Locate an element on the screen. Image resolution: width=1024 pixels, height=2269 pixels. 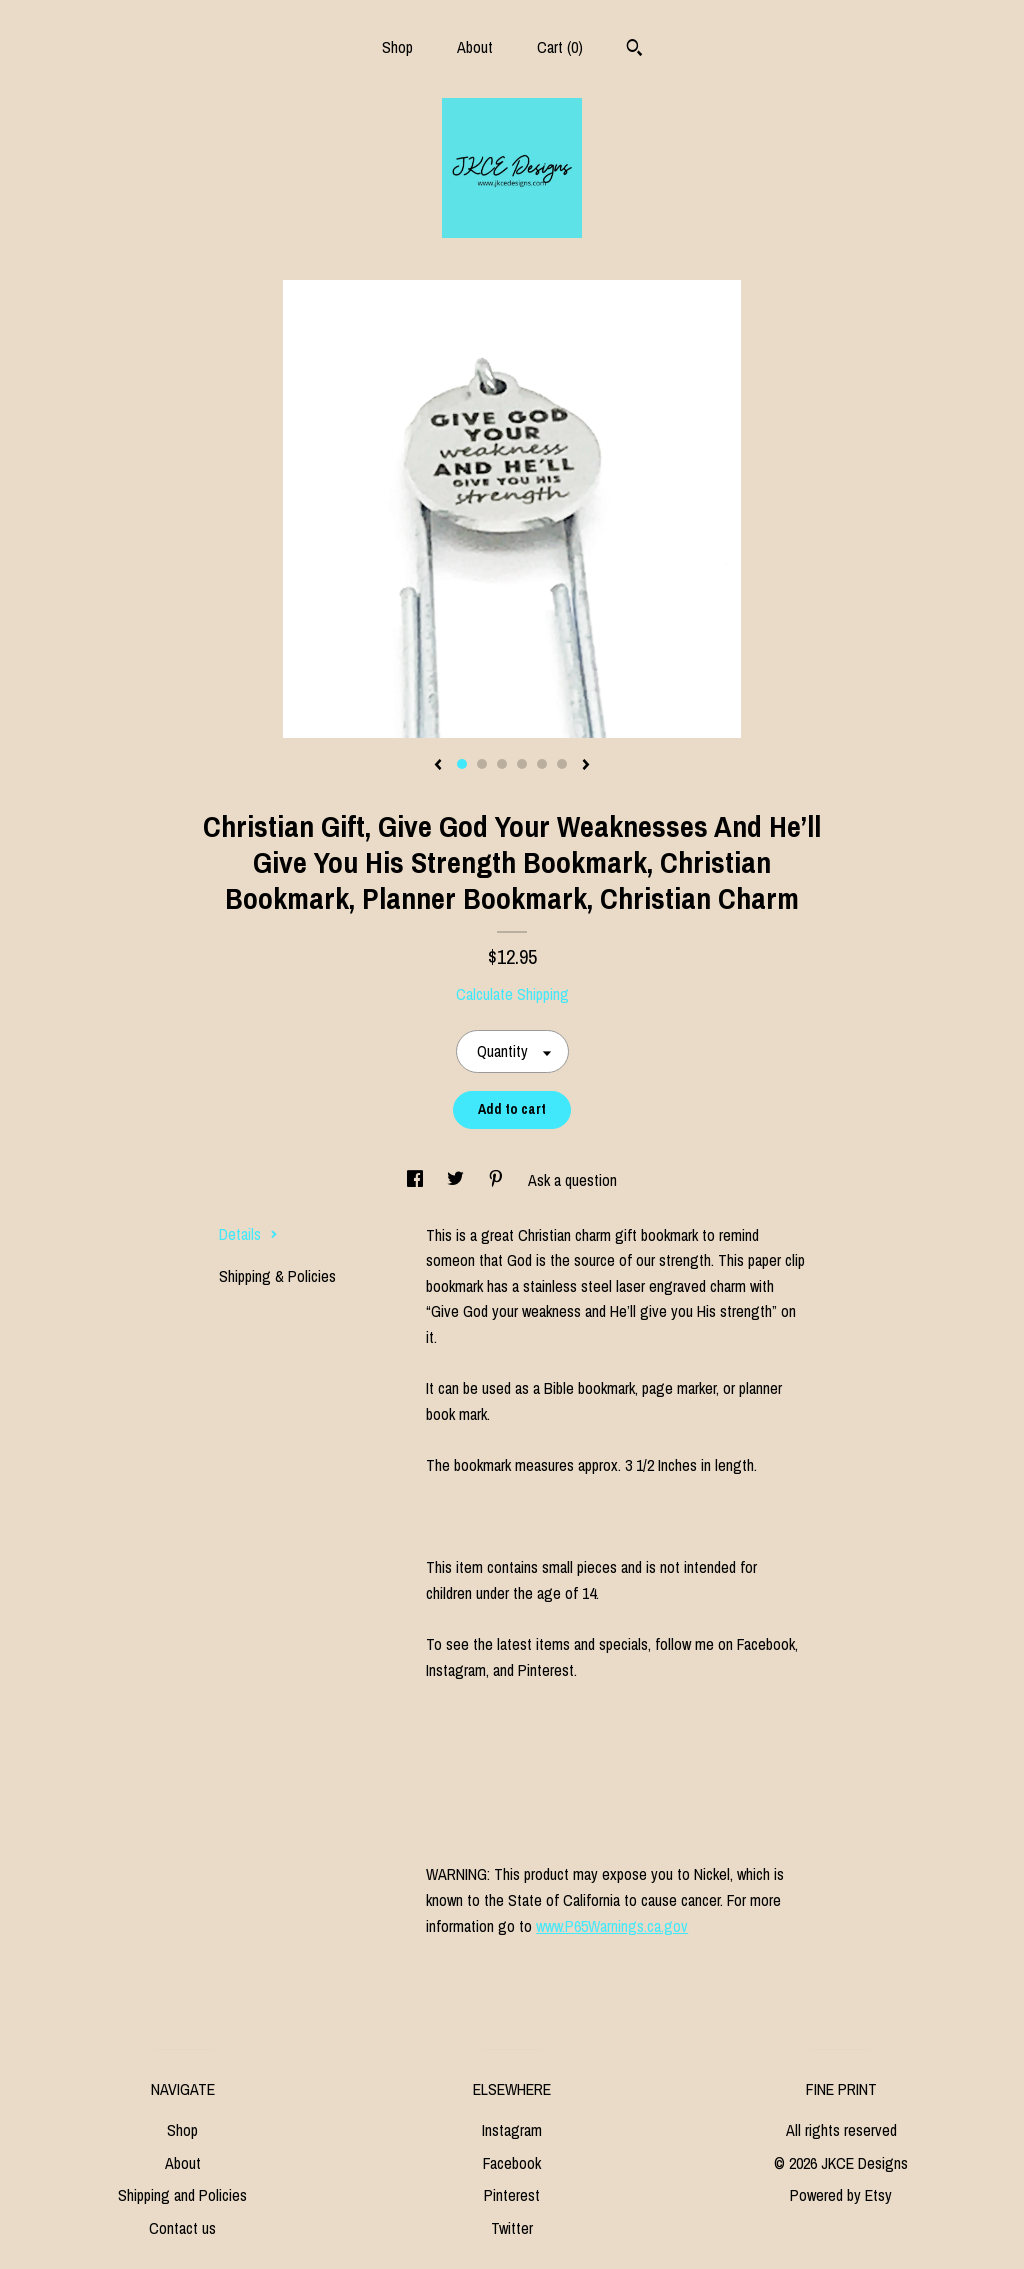
Shipping & Policies is located at coordinates (277, 1276).